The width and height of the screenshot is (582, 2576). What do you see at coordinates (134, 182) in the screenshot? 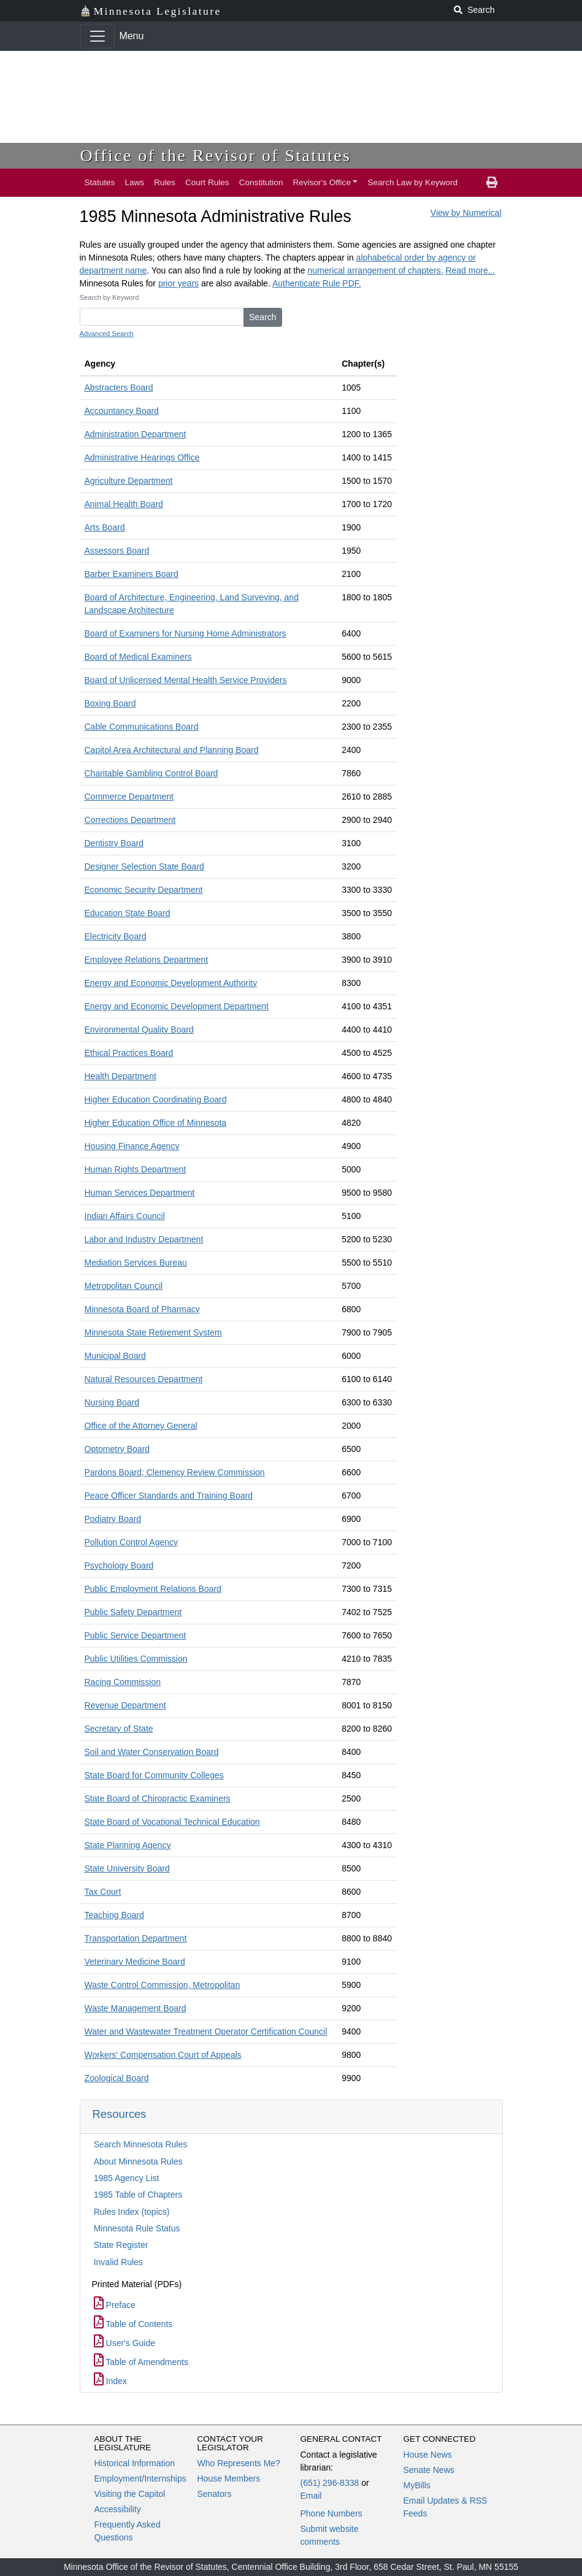
I see `Laws` at bounding box center [134, 182].